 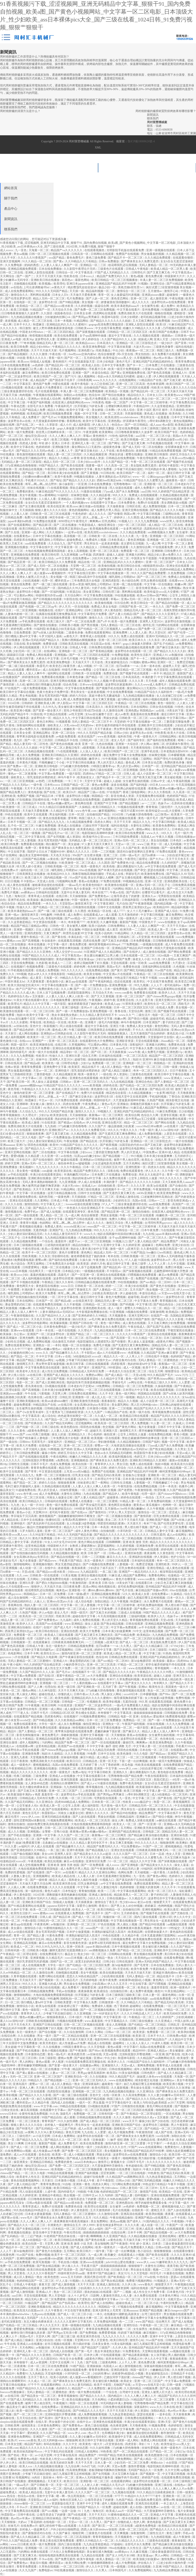 I want to click on 影音先锋制服丝袜, so click(x=28, y=1735).